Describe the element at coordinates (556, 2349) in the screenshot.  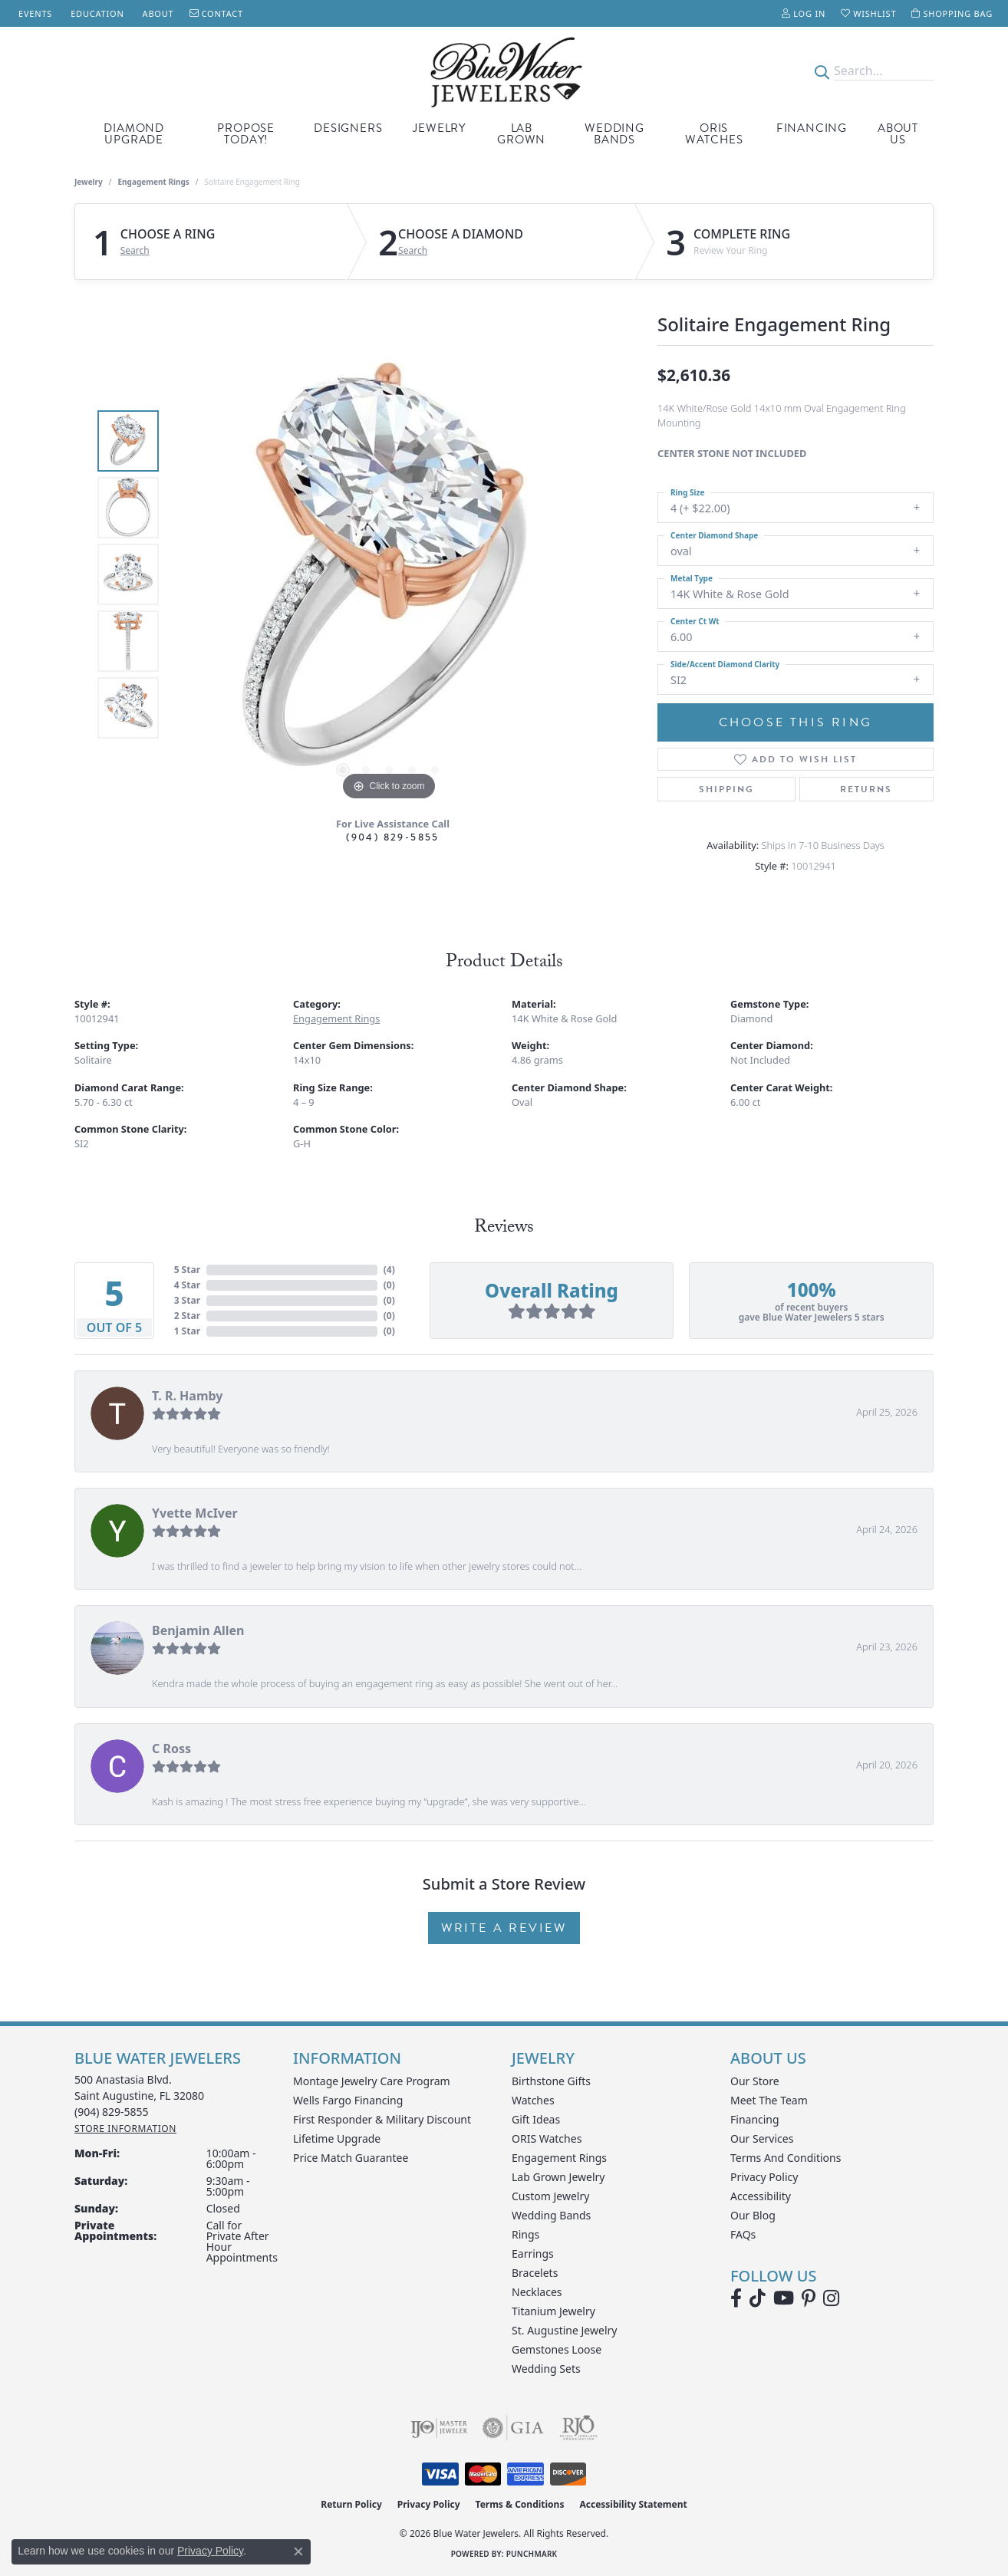
I see `Gemstones Loose [menuitem]` at that location.